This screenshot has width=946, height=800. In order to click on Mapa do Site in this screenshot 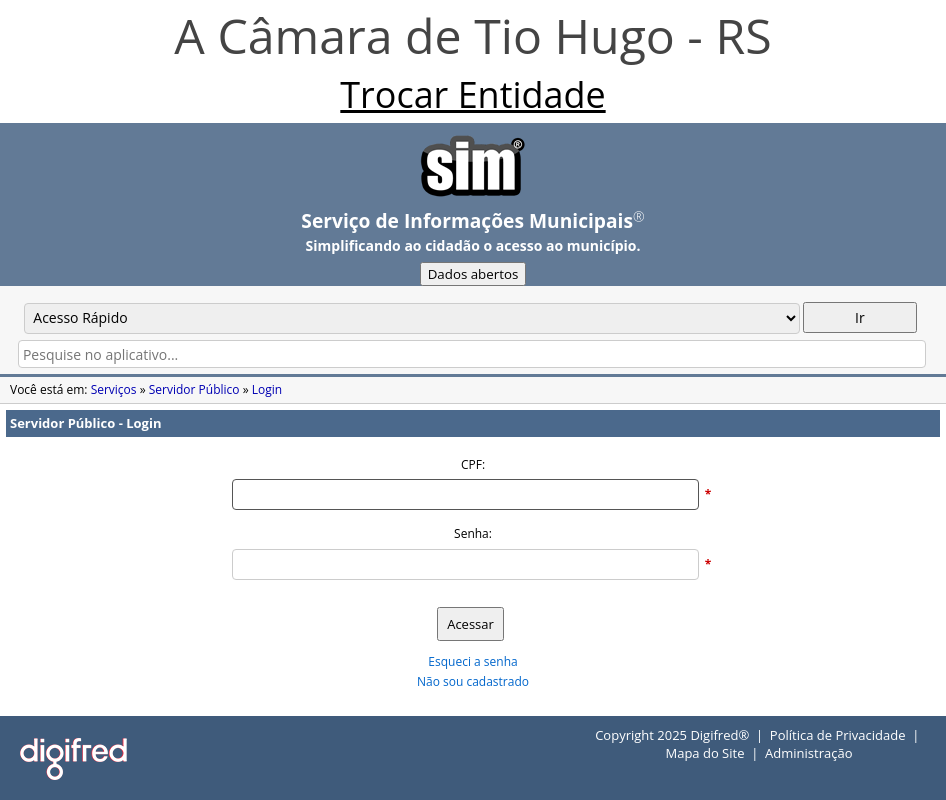, I will do `click(704, 753)`.